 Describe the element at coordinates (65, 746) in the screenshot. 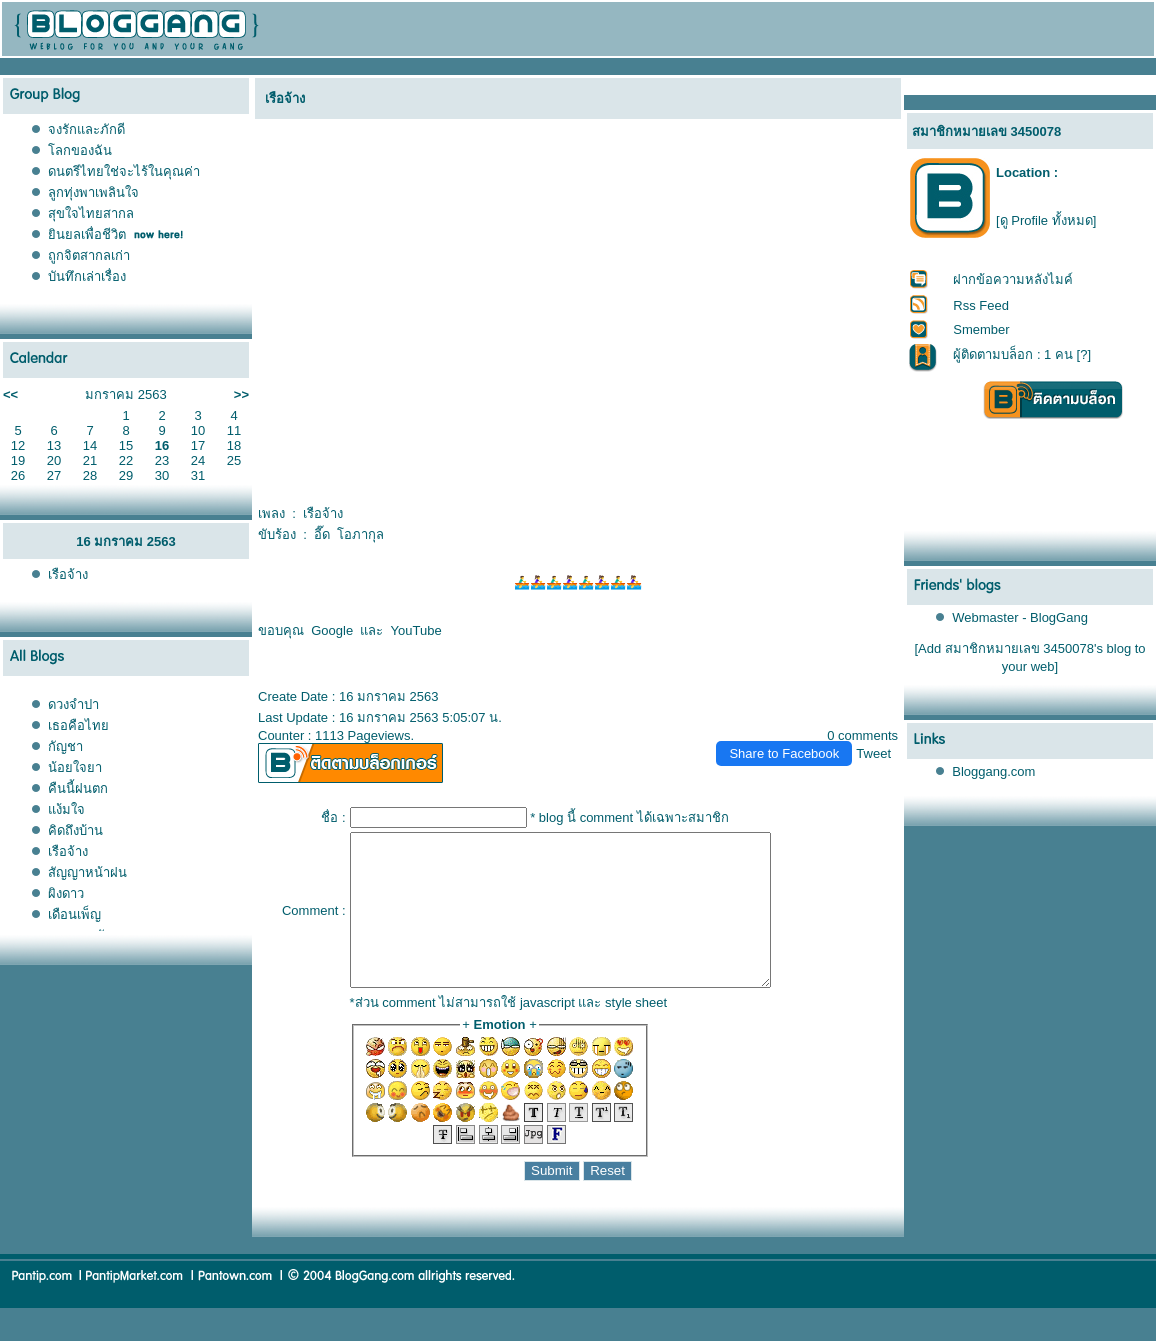

I see `กัญชา` at that location.